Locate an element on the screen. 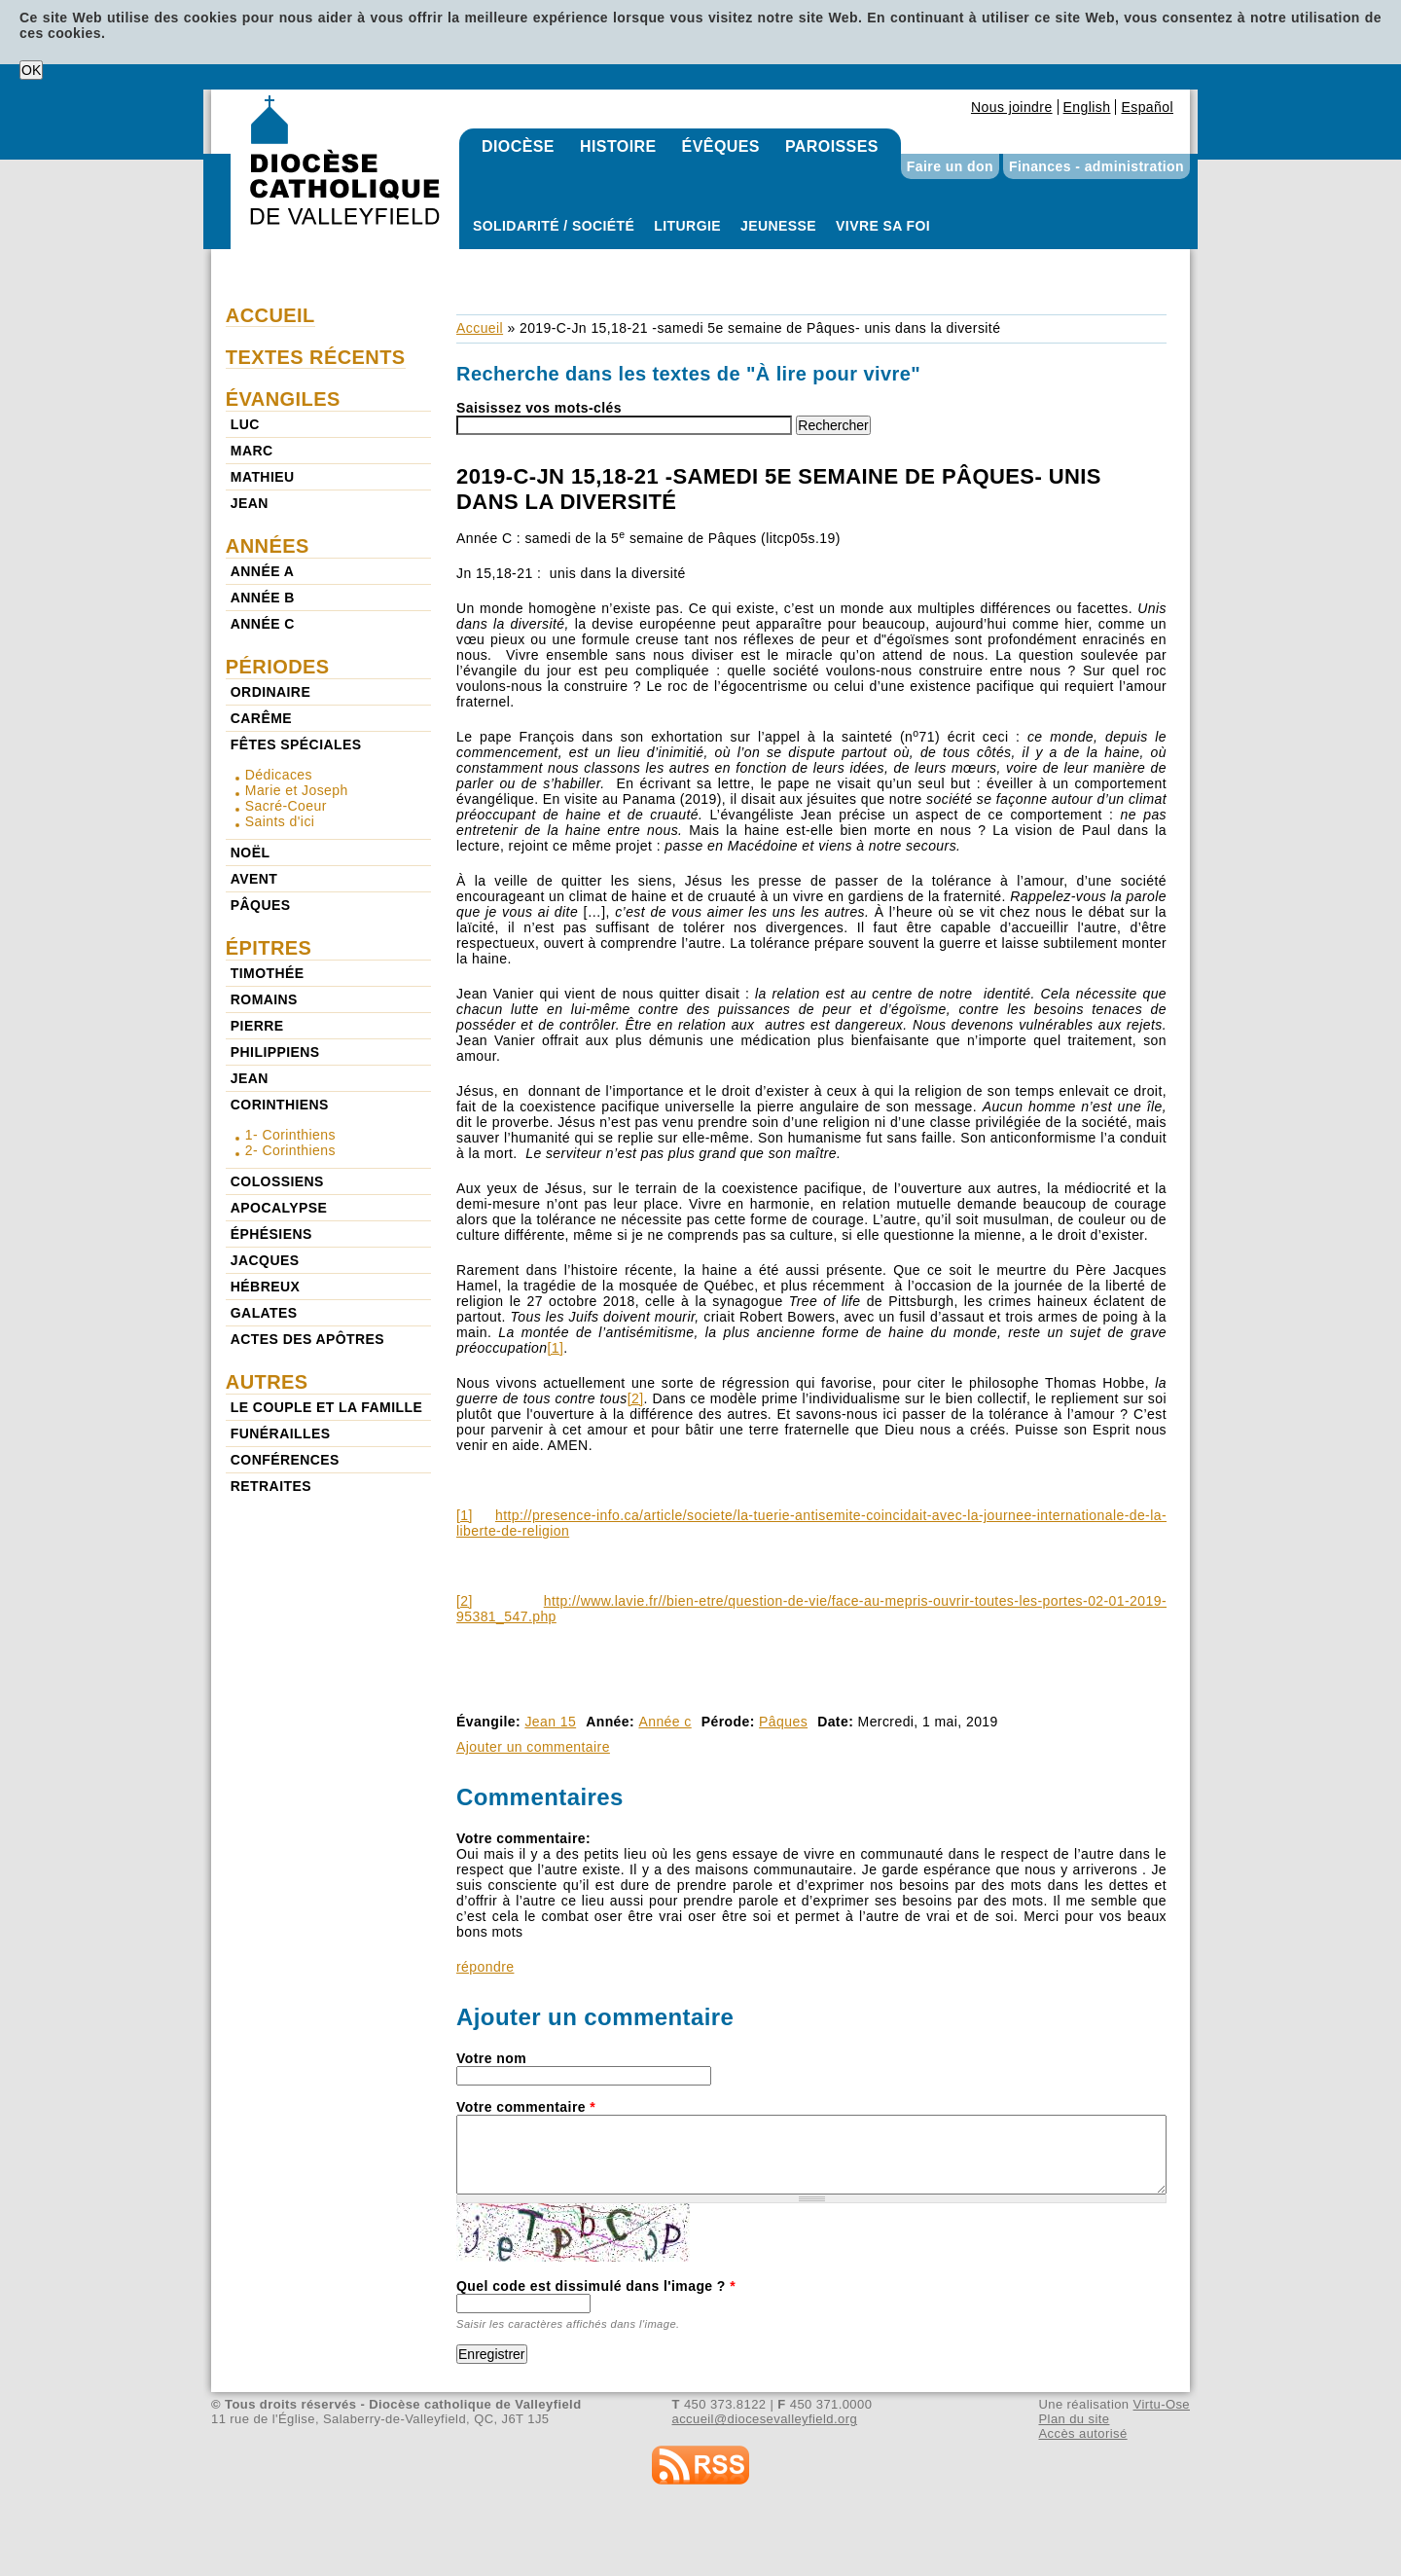  Diocèse is located at coordinates (518, 146).